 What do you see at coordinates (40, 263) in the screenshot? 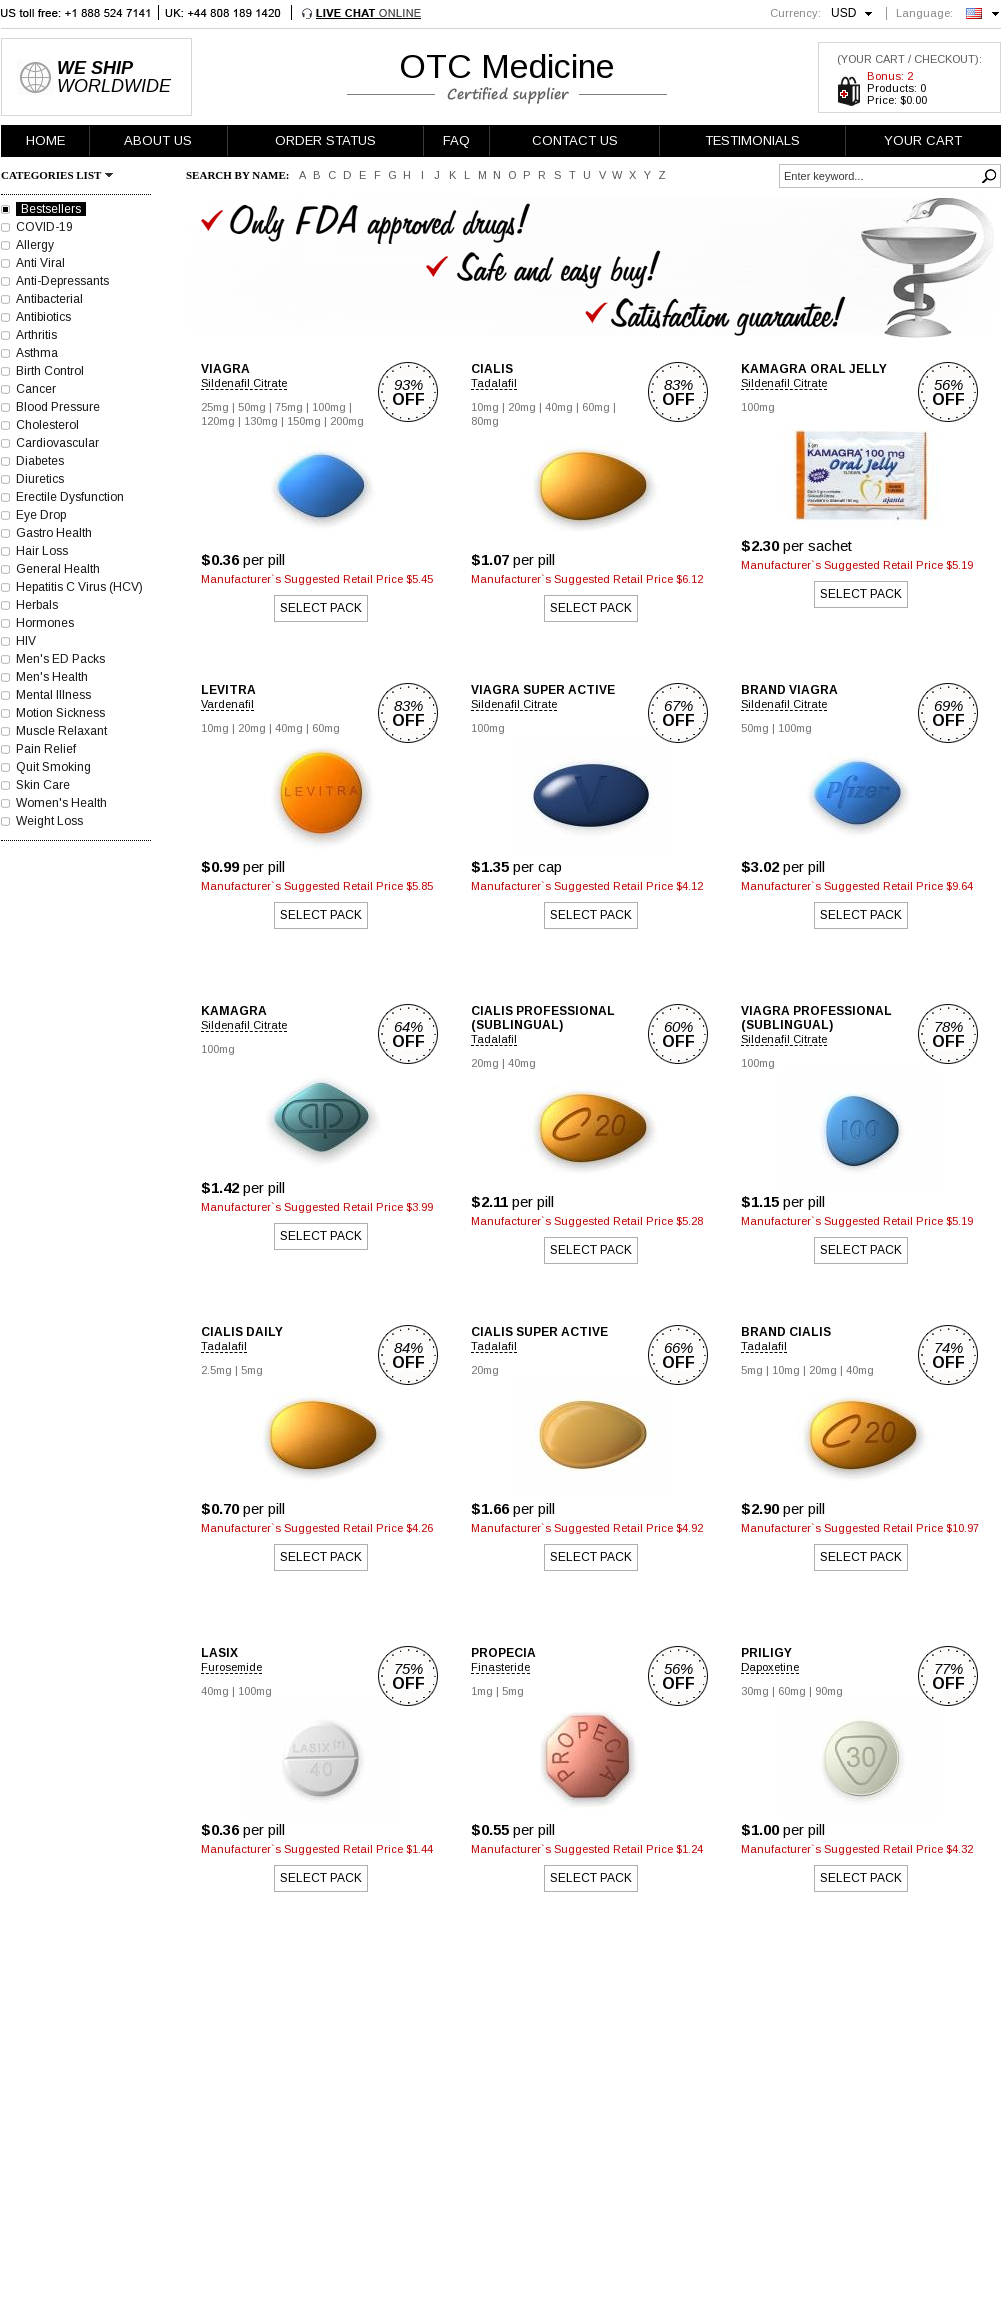
I see `Anti Viral` at bounding box center [40, 263].